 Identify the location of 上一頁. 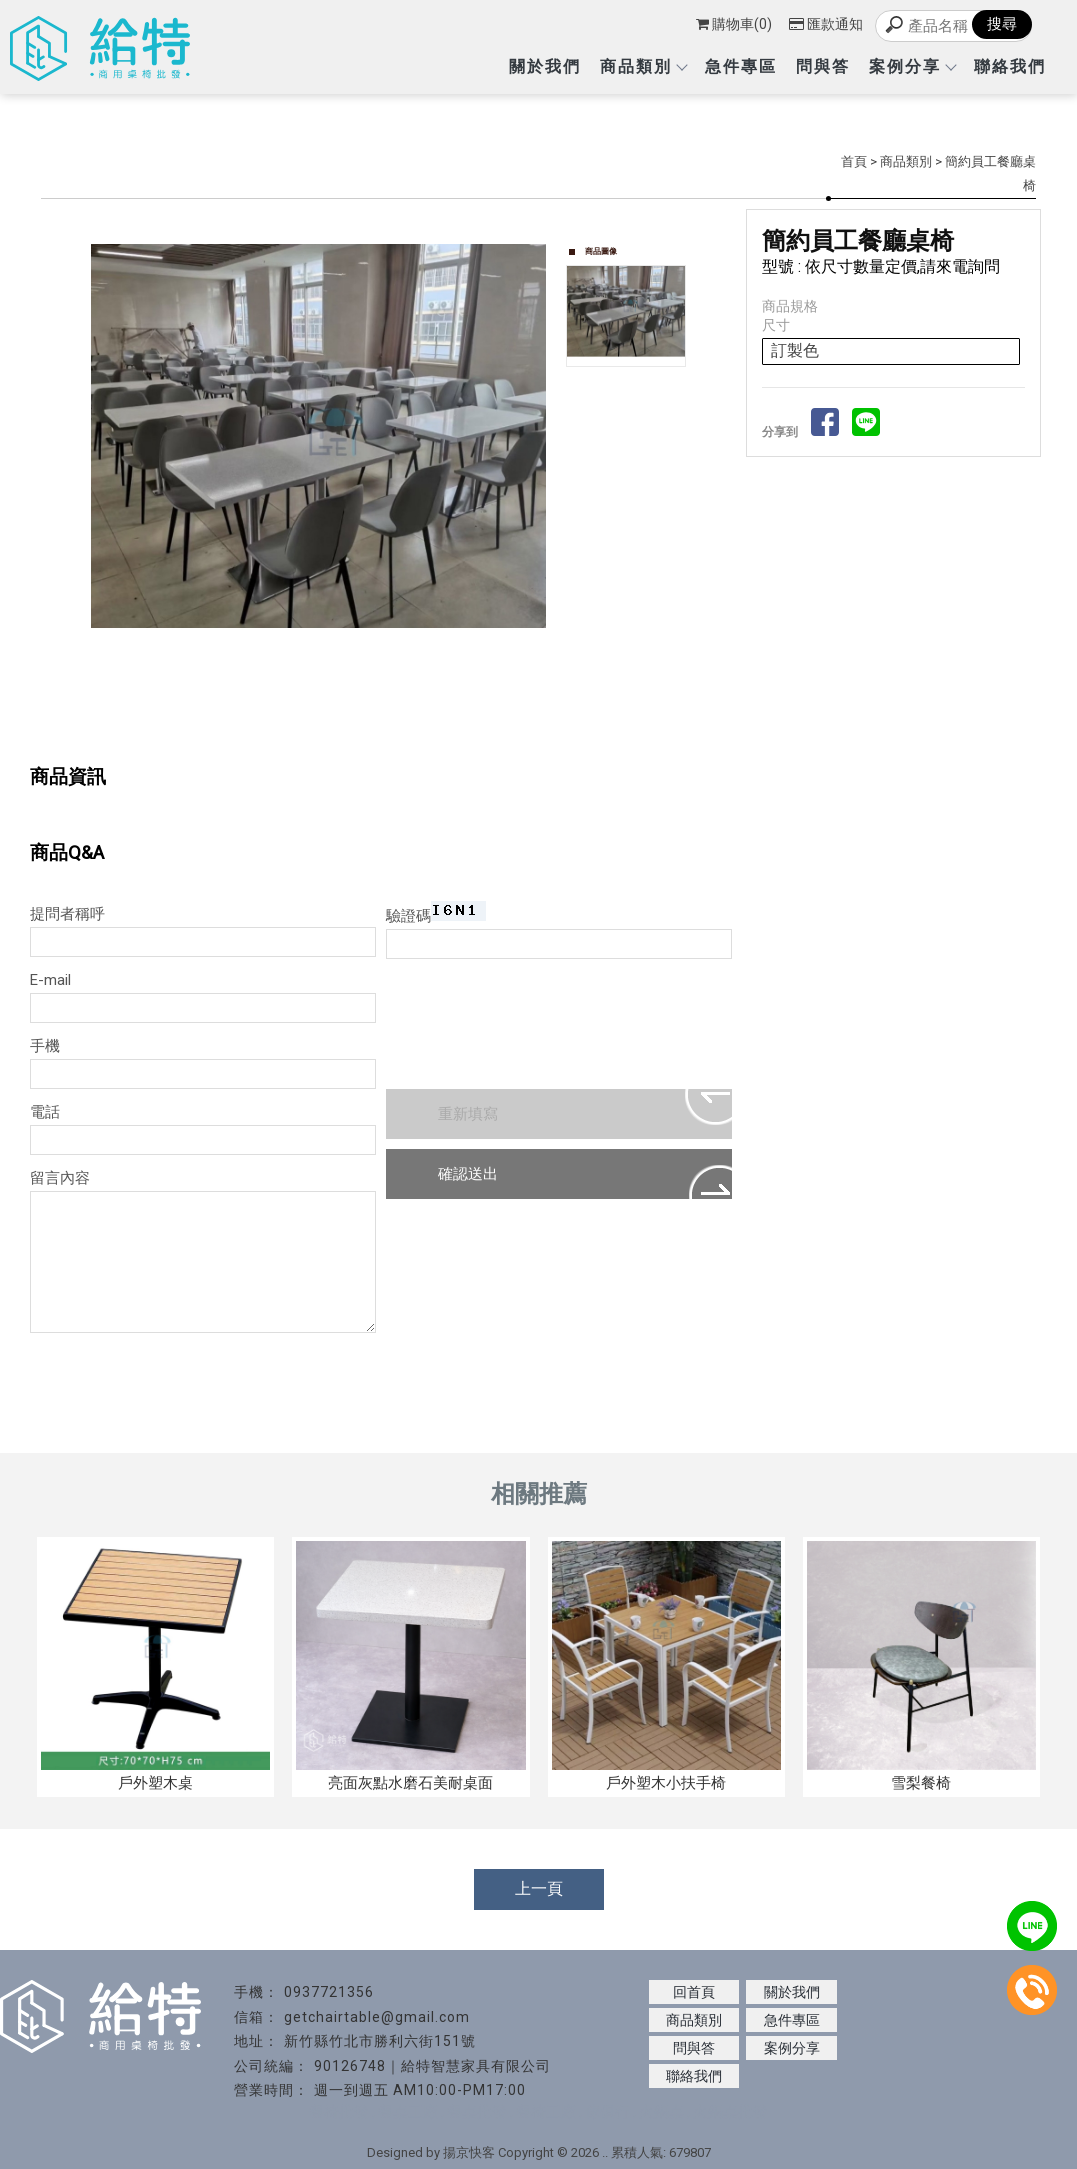
(539, 1888).